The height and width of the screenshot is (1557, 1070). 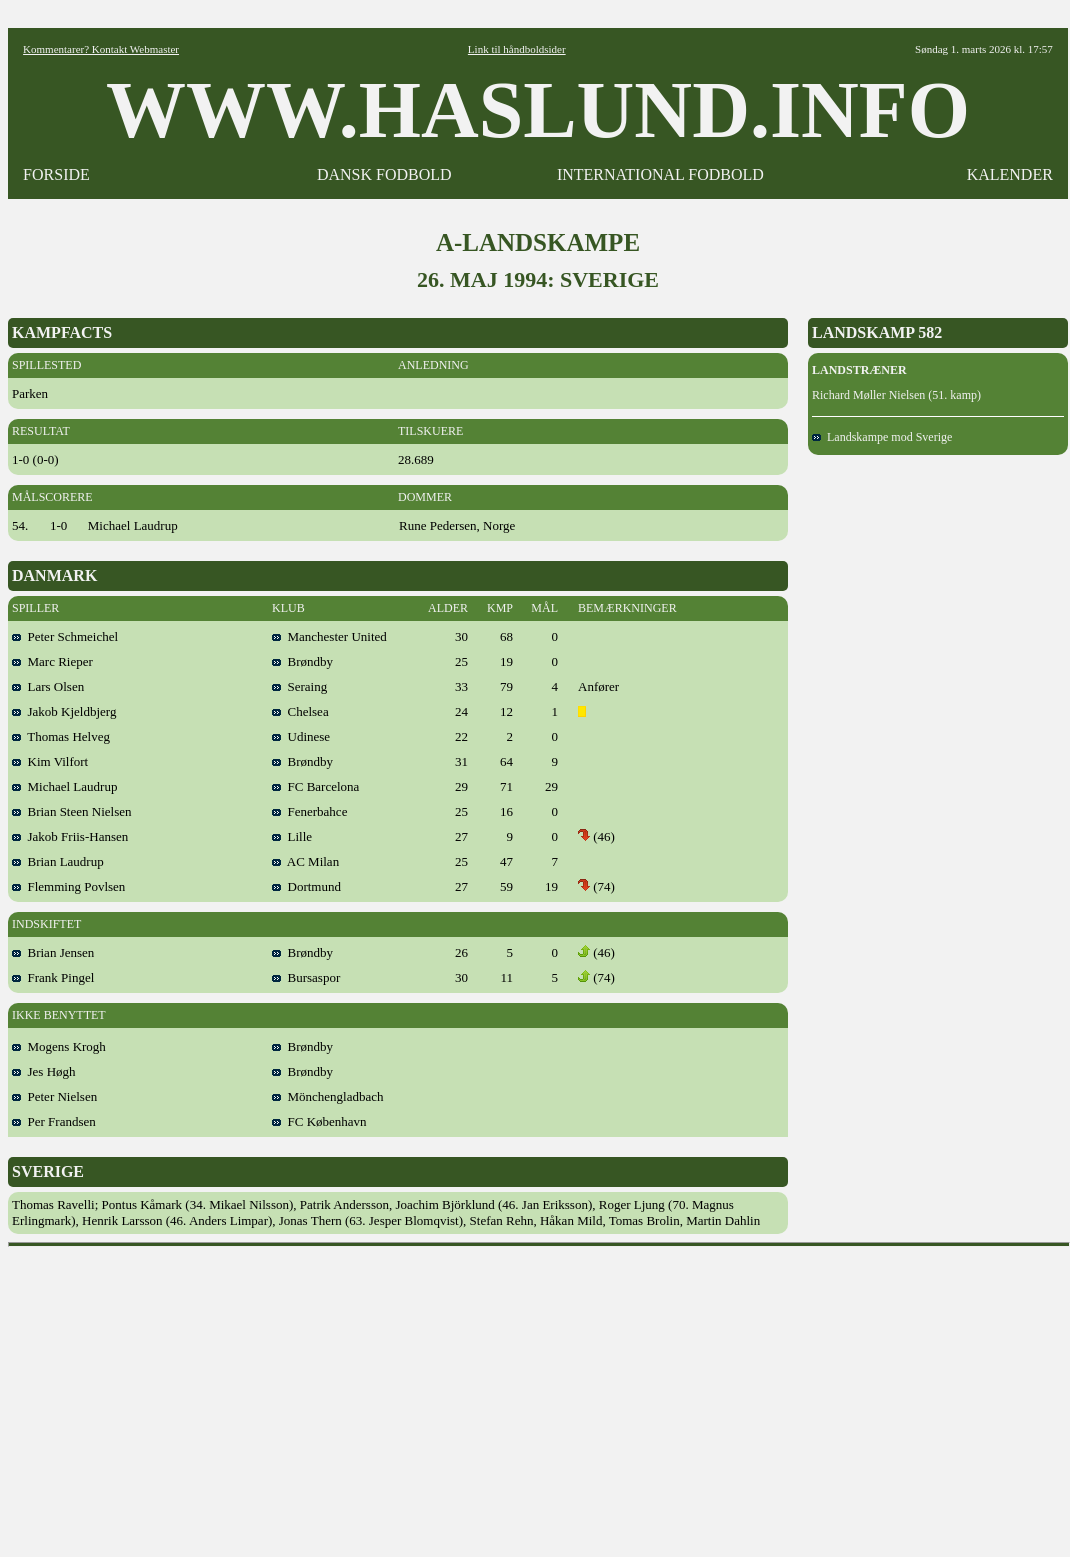 I want to click on Thomas Helveg, so click(x=61, y=736).